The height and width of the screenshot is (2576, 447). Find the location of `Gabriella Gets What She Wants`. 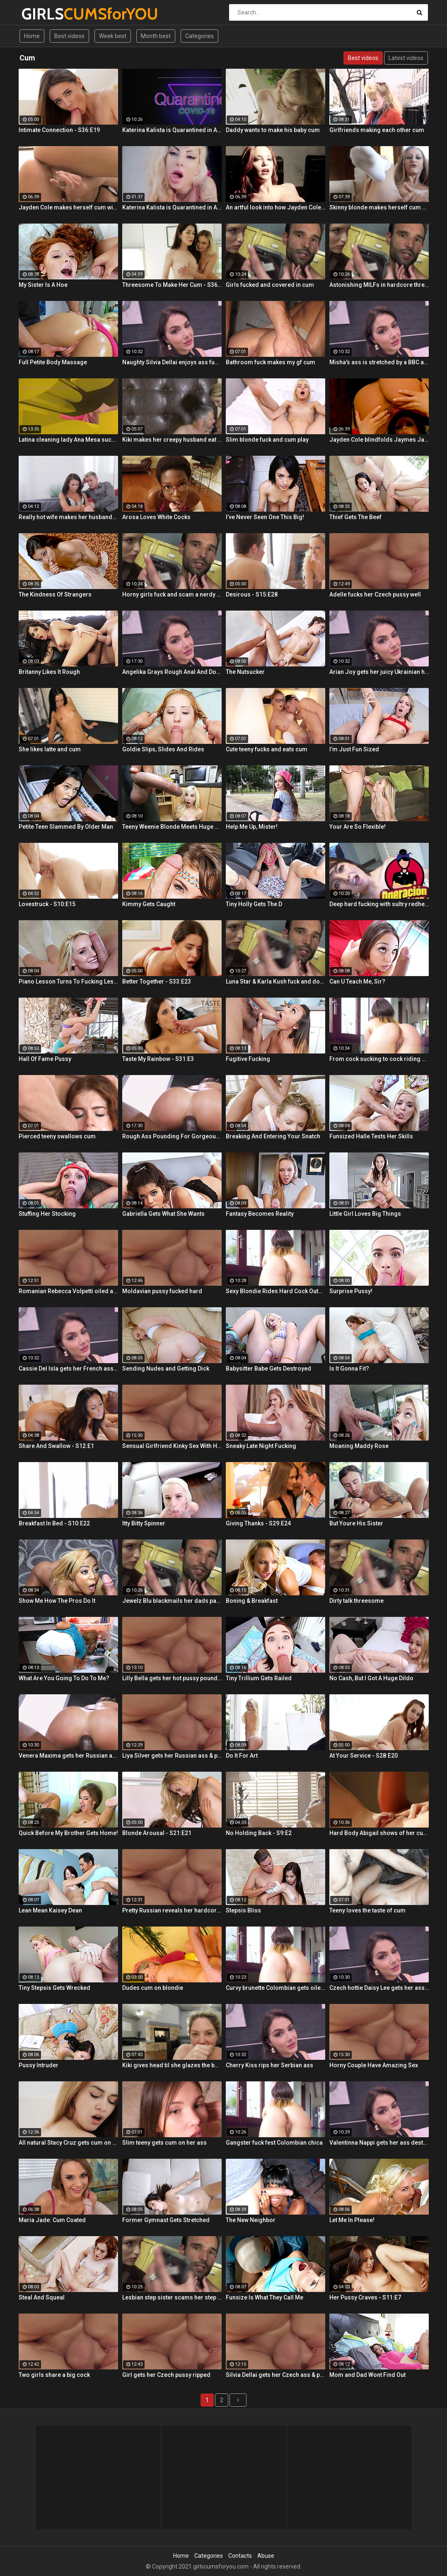

Gabriella Gets What She Wants is located at coordinates (163, 1213).